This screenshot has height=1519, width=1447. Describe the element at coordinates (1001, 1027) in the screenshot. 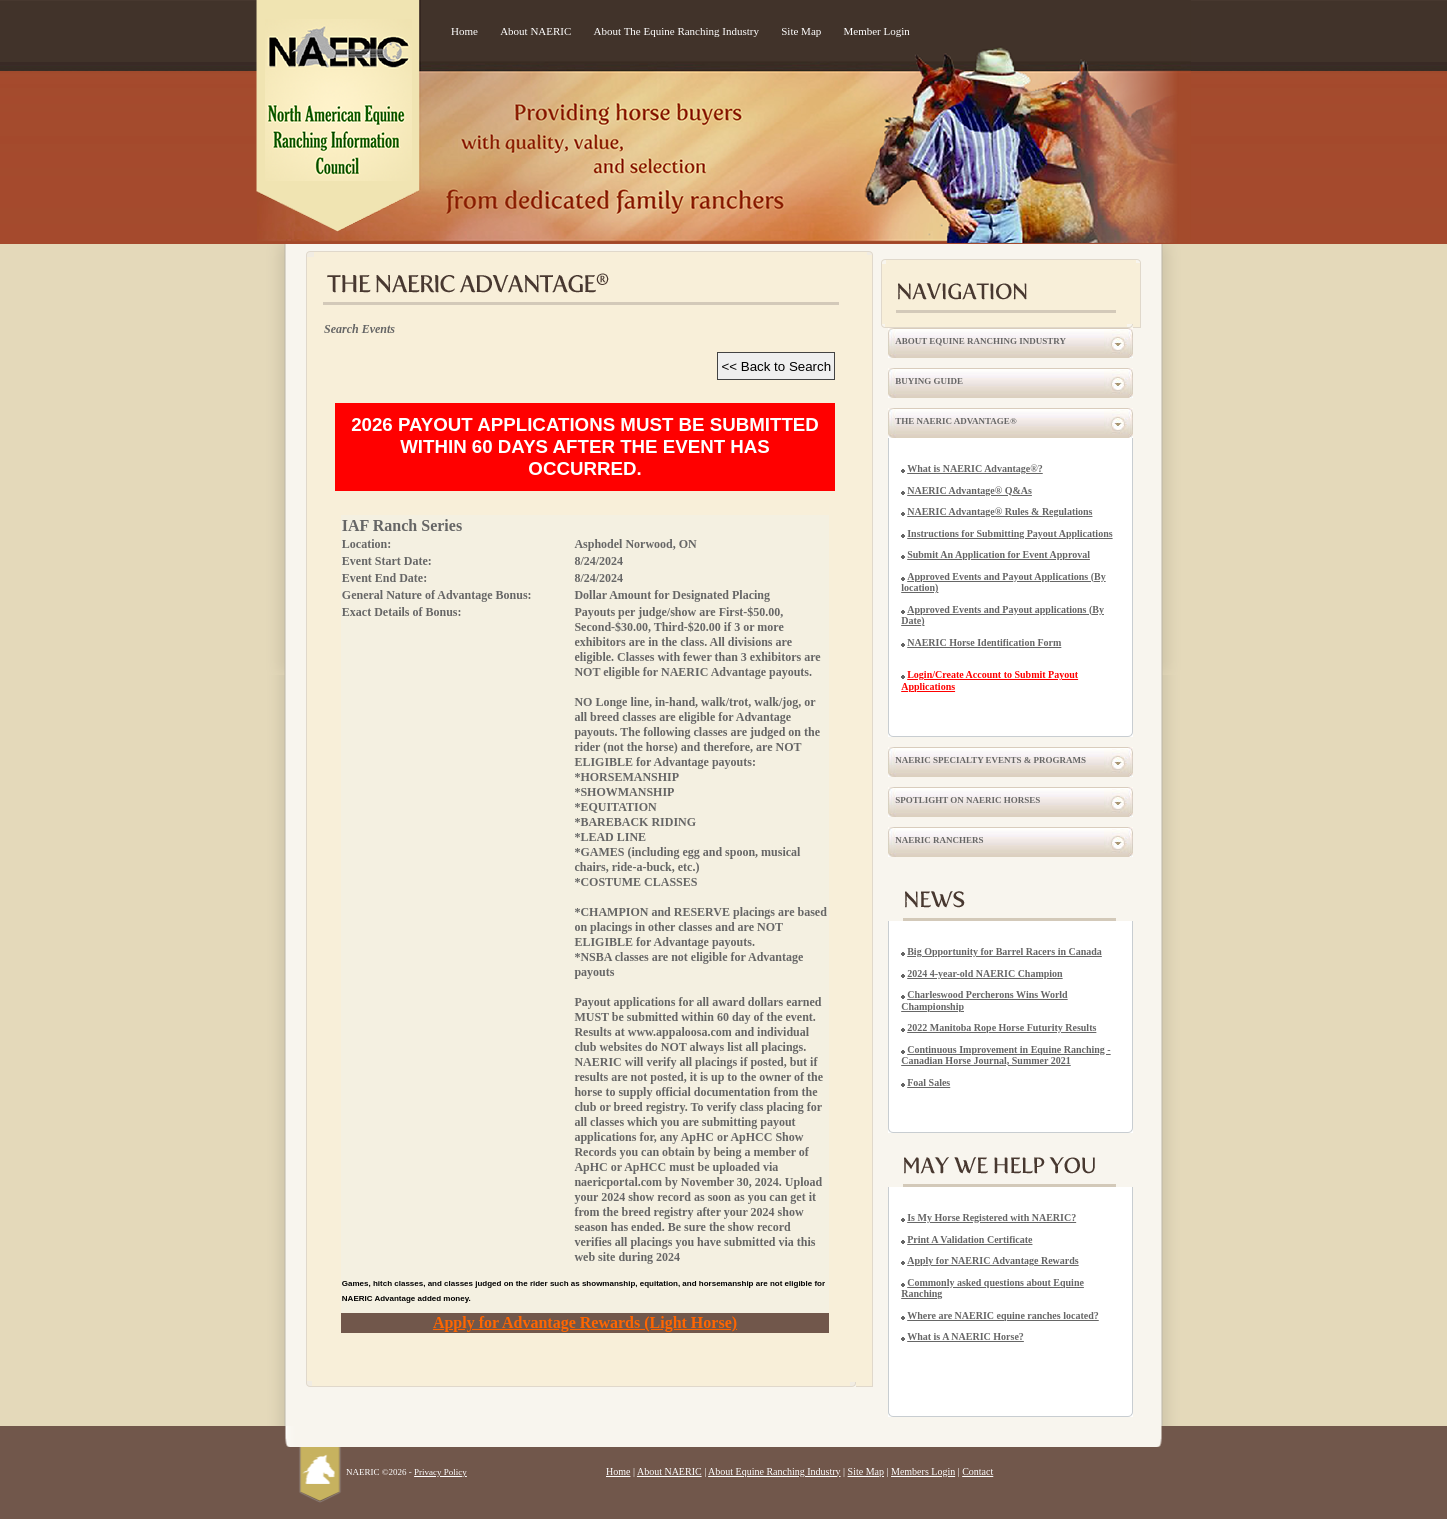

I see `2022 Manitoba Rope Horse Futurity Results` at that location.